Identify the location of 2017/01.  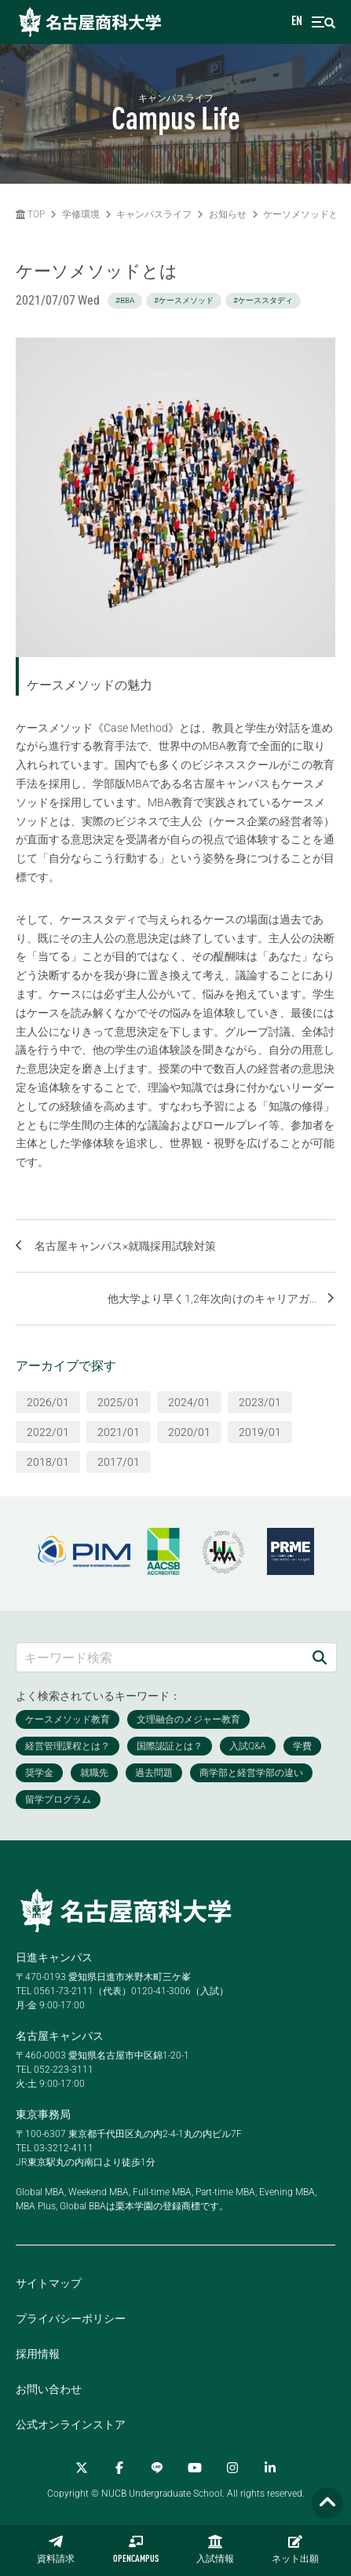
(118, 1462).